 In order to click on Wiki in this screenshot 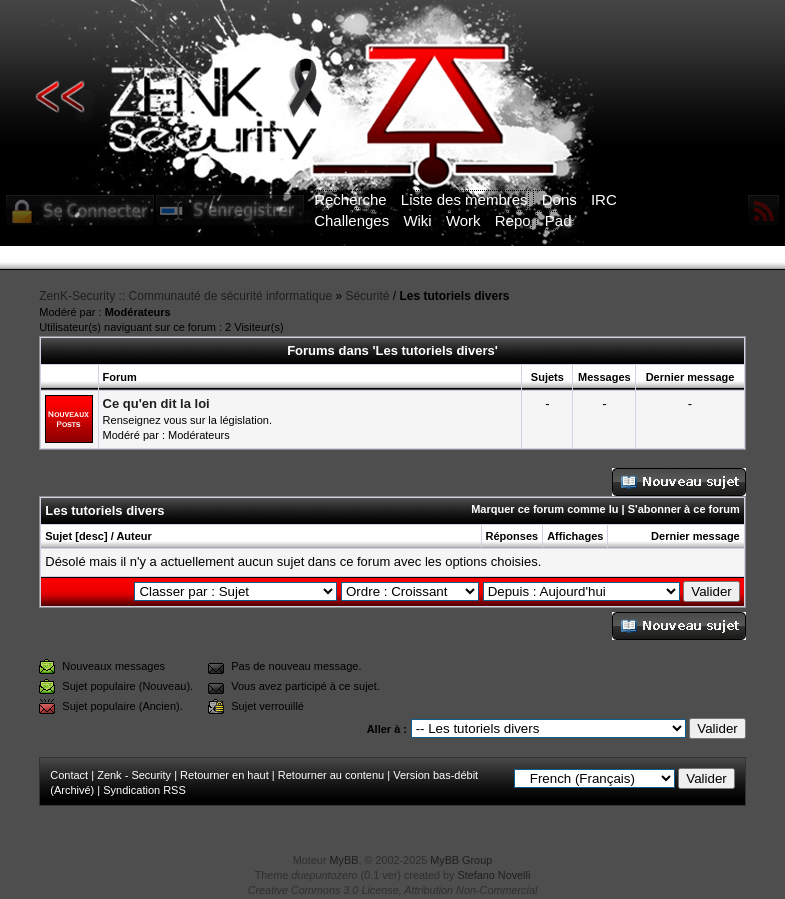, I will do `click(417, 220)`.